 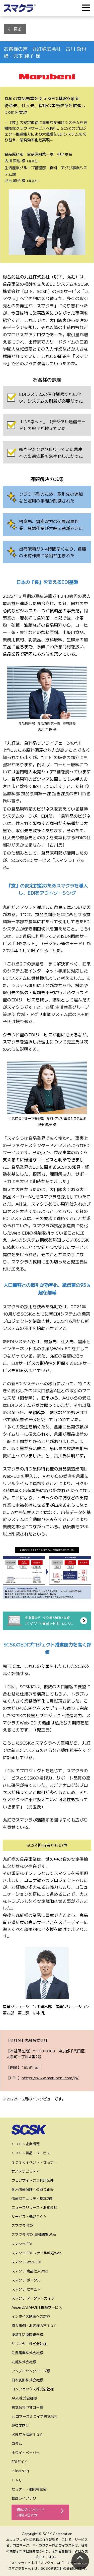 I want to click on 動画ライブラリ, so click(x=24, y=2498).